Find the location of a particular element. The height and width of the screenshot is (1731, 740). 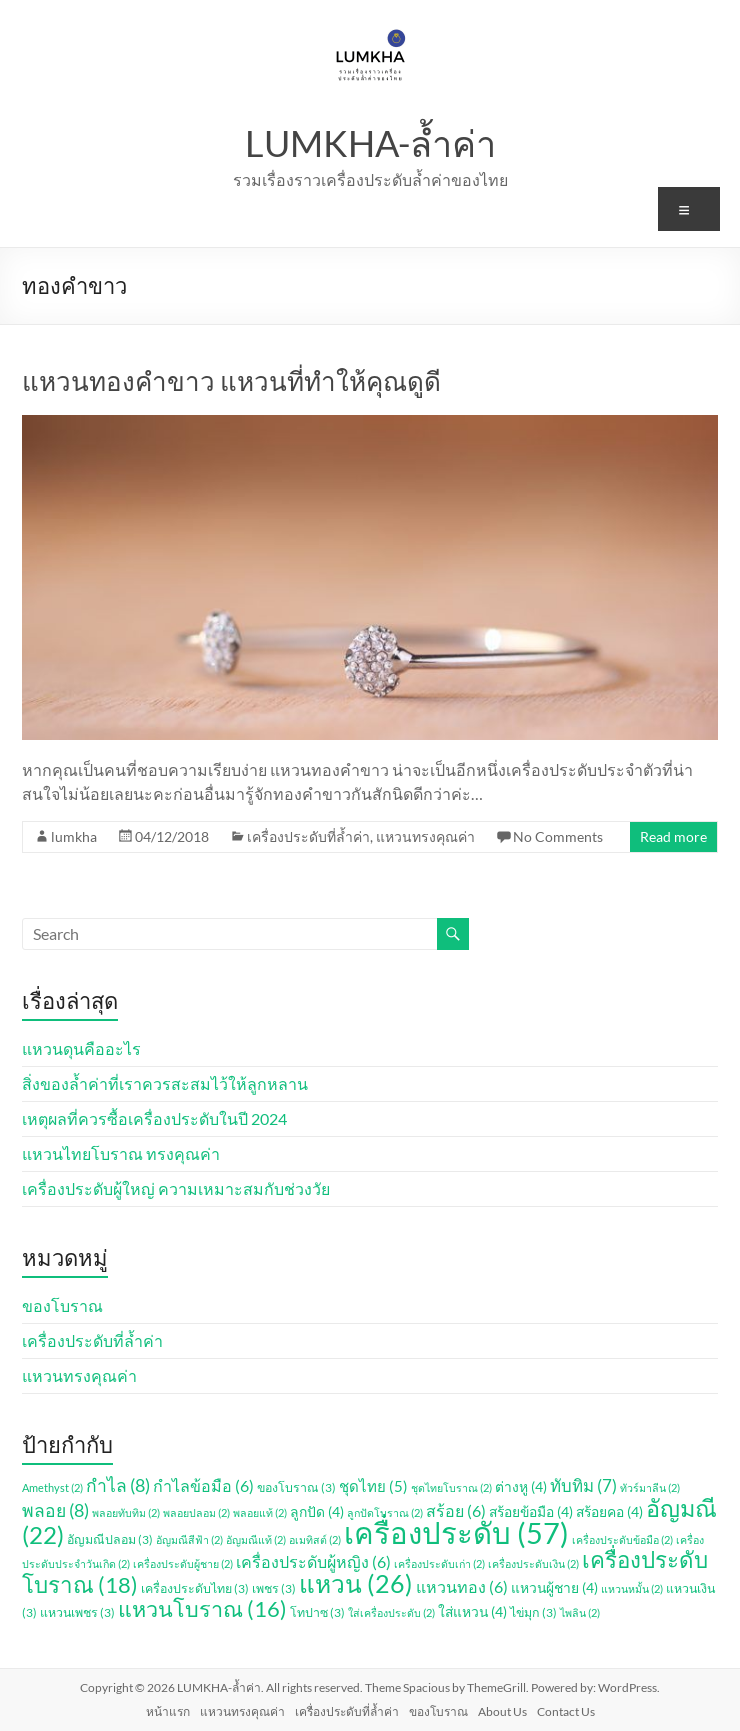

ไพลิน [ไพลิน (2 รายการ)] is located at coordinates (580, 1612).